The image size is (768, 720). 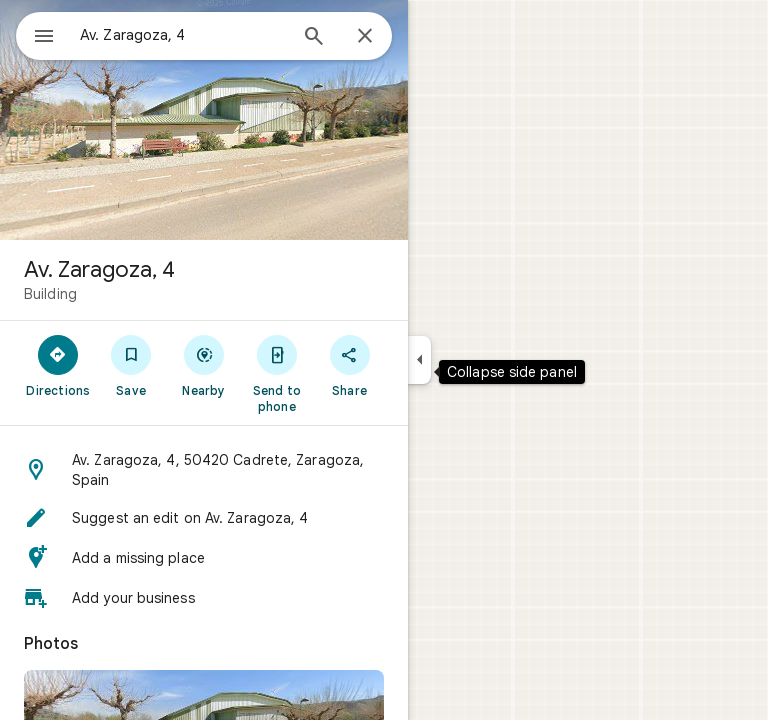 I want to click on [Collapse side panel], so click(x=419, y=360).